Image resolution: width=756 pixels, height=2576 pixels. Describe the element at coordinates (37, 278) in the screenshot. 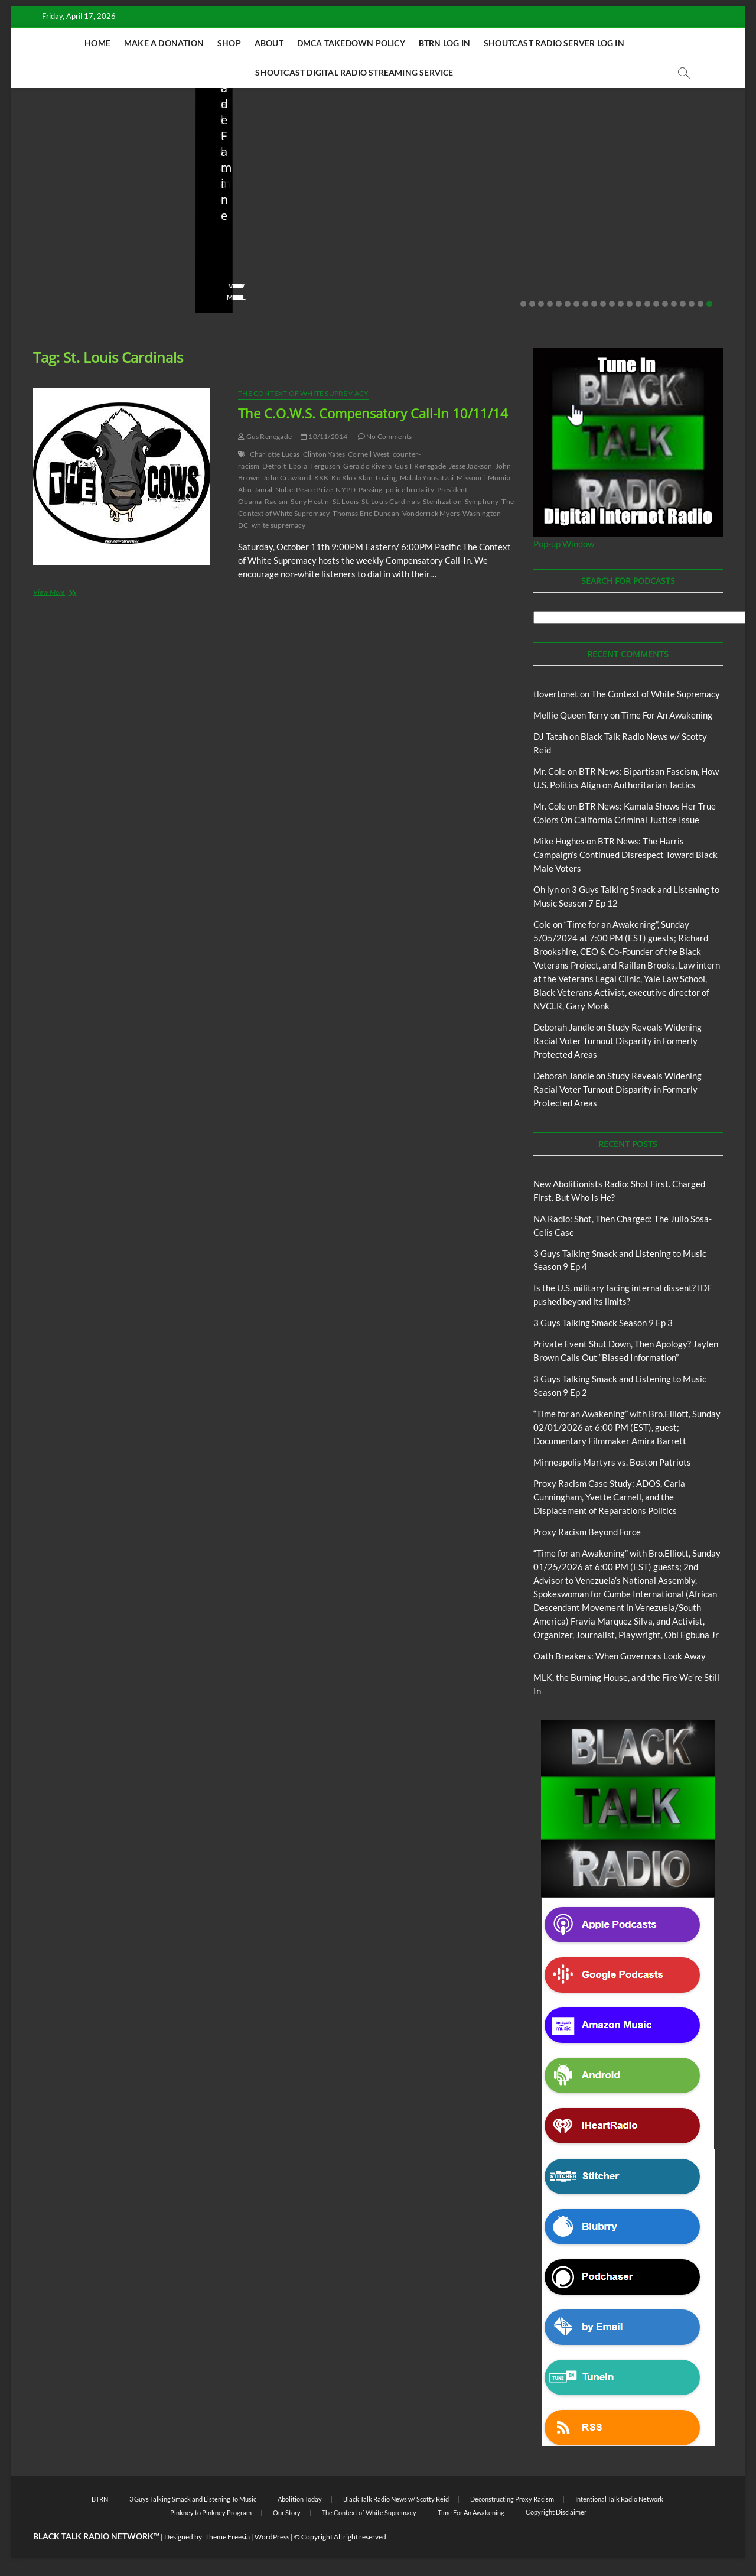

I see `staff` at that location.